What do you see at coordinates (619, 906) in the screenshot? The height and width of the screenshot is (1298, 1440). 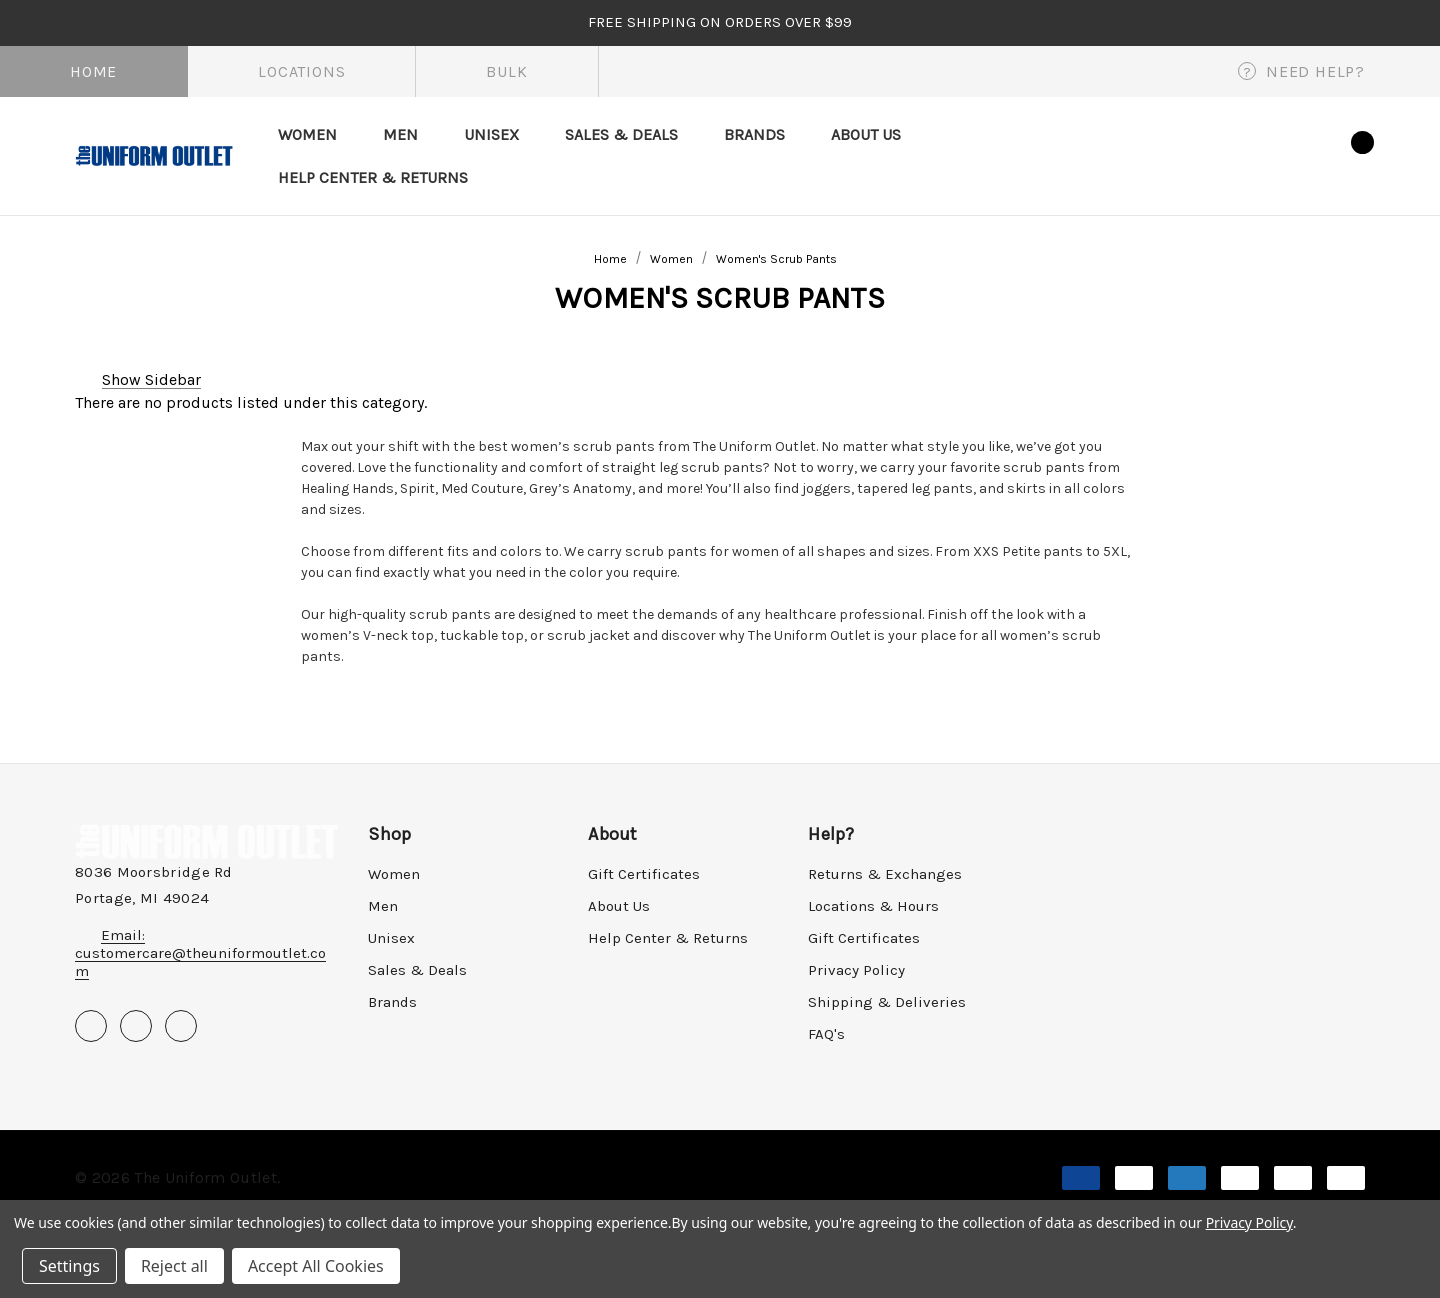 I see `About Us` at bounding box center [619, 906].